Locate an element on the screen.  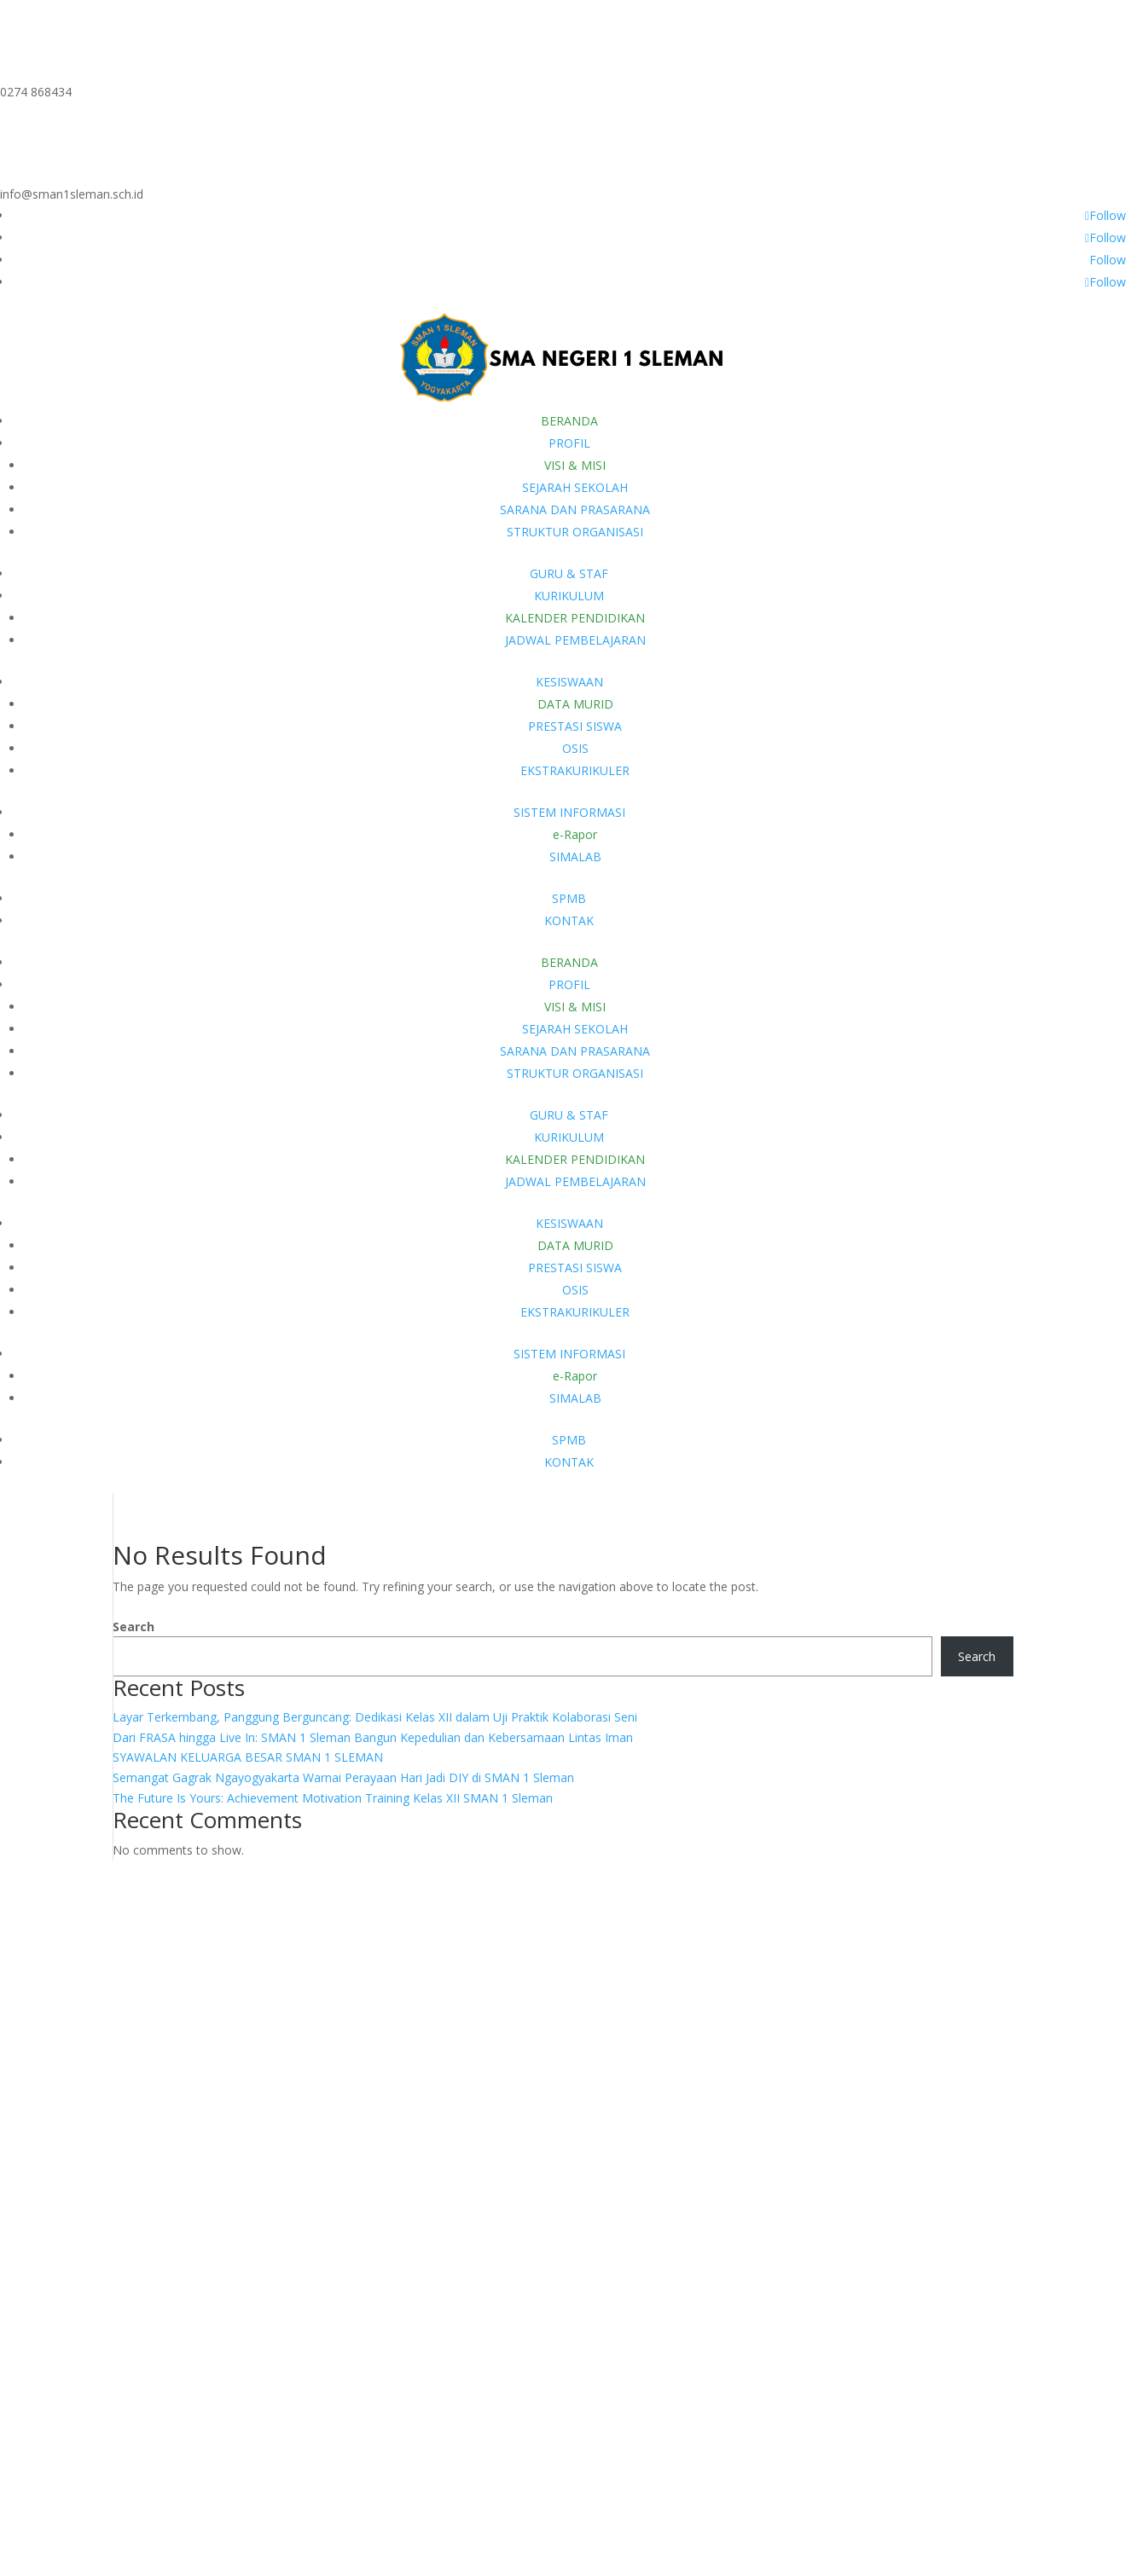
Dari FRASA hingga Live In: SMAN 1 Sleman Bangun Kepedulian dan Kebersamaan Lintas Iman is located at coordinates (373, 1737).